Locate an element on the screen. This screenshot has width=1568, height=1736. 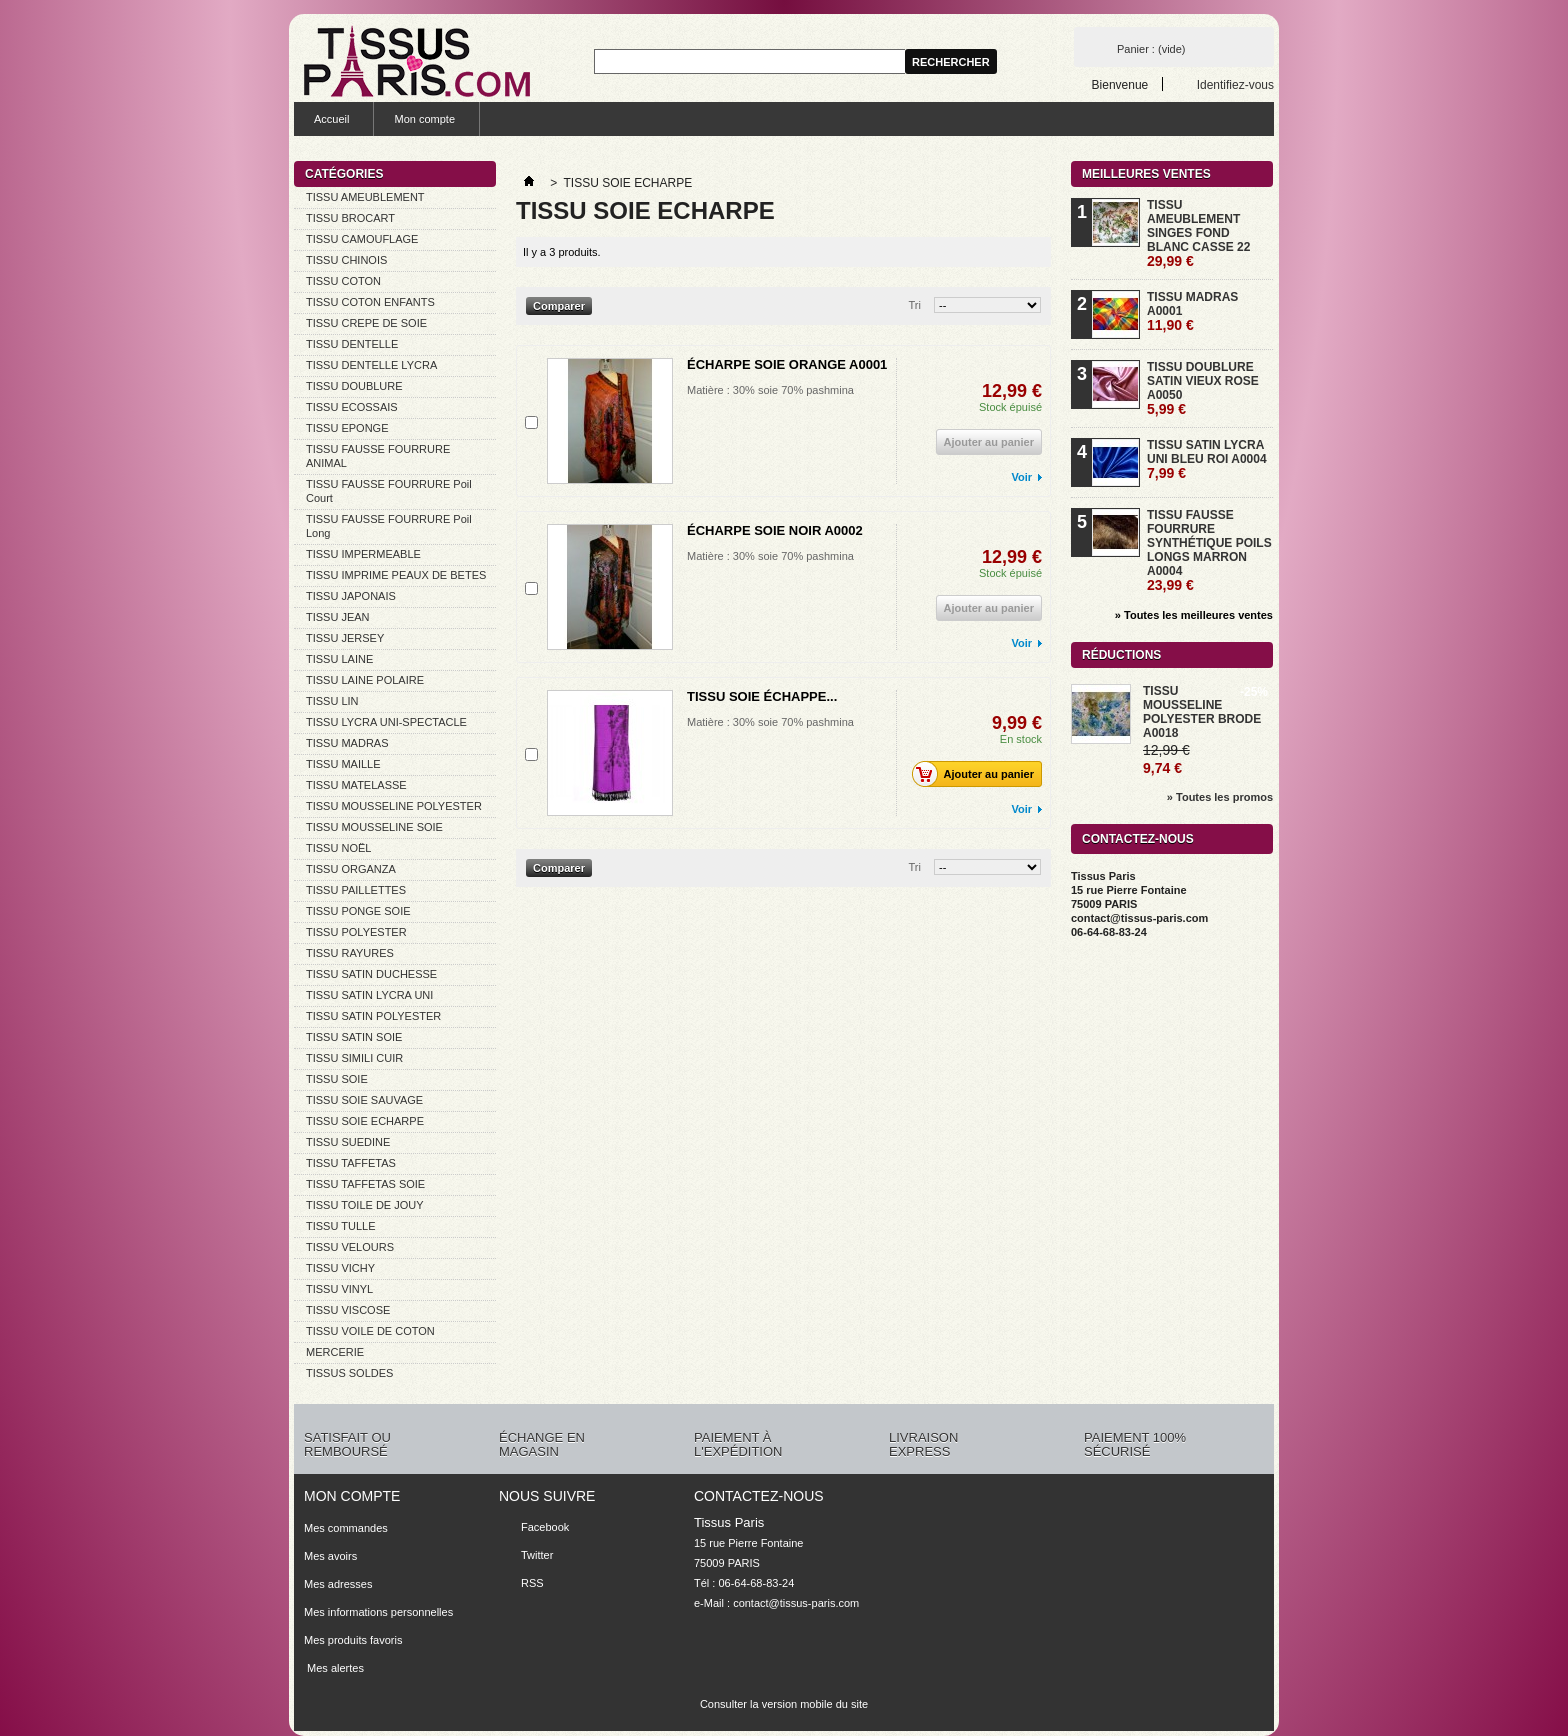
Mes avoirs is located at coordinates (330, 1556).